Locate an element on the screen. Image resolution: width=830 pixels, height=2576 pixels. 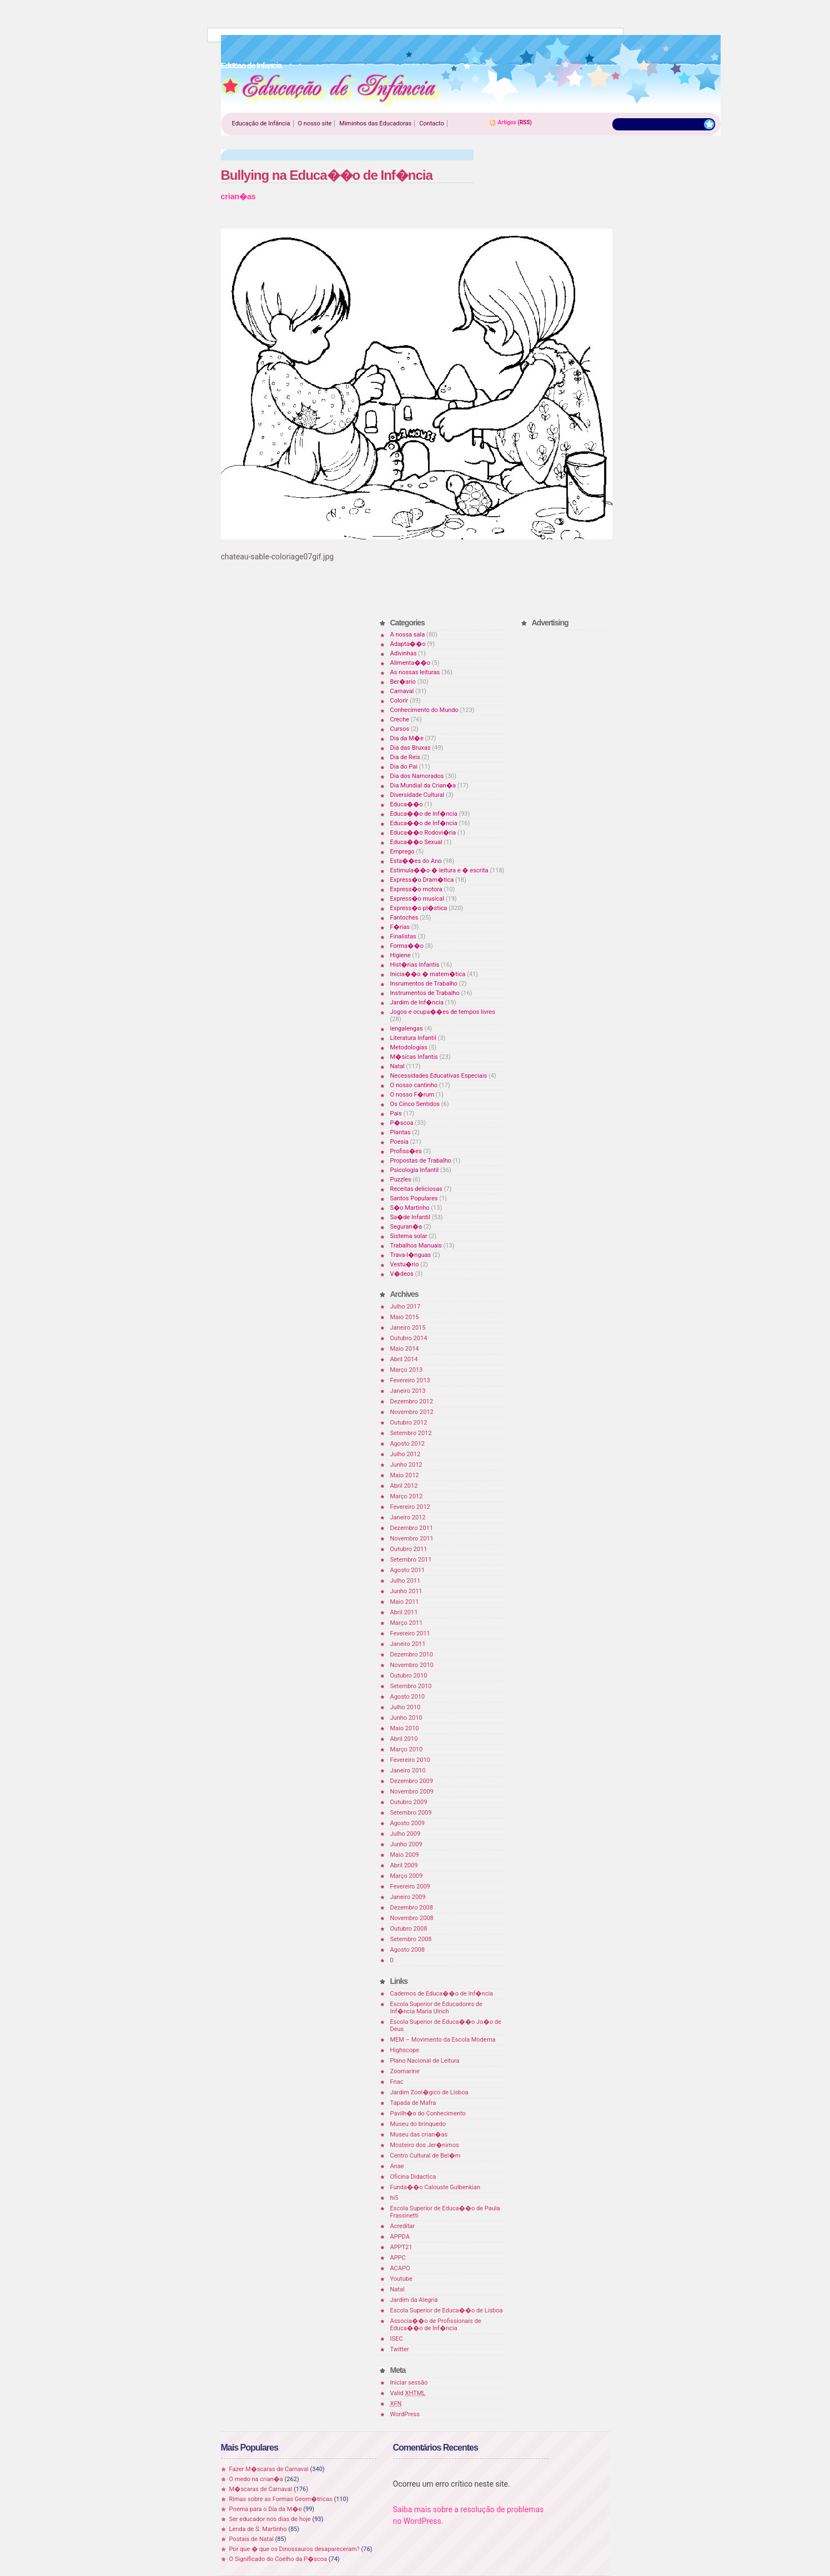
Janeiro 2013 is located at coordinates (408, 1391).